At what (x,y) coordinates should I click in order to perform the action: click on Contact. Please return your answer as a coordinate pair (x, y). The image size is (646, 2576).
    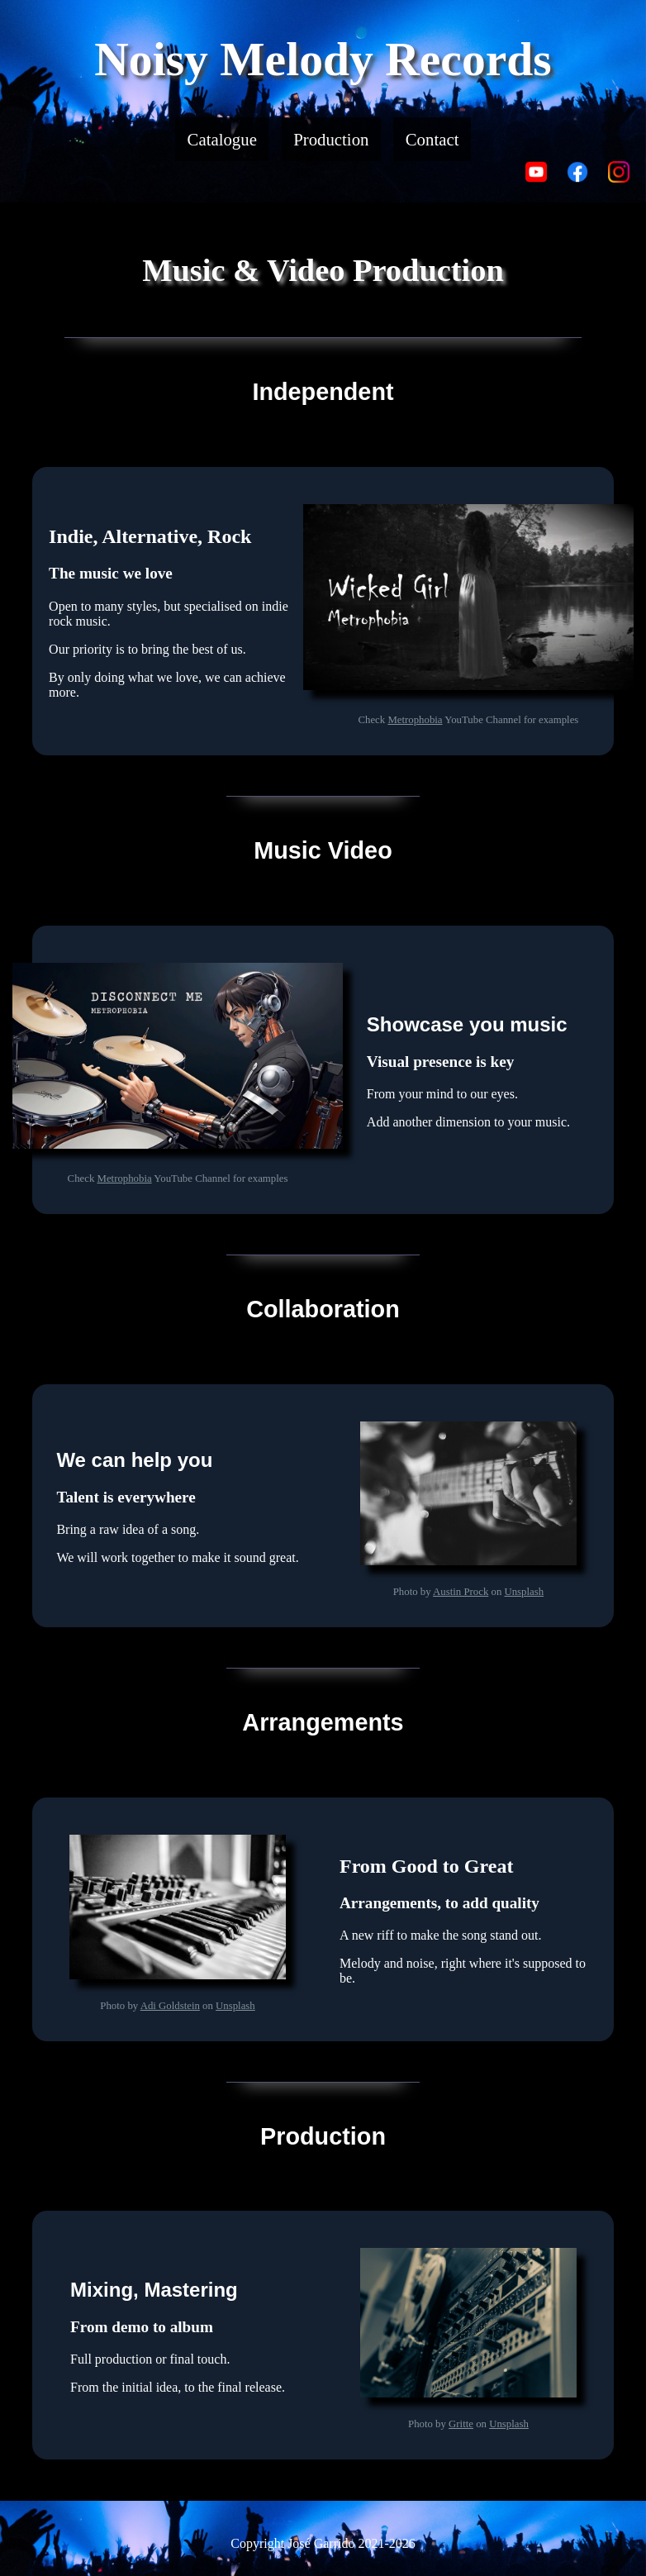
    Looking at the image, I should click on (432, 139).